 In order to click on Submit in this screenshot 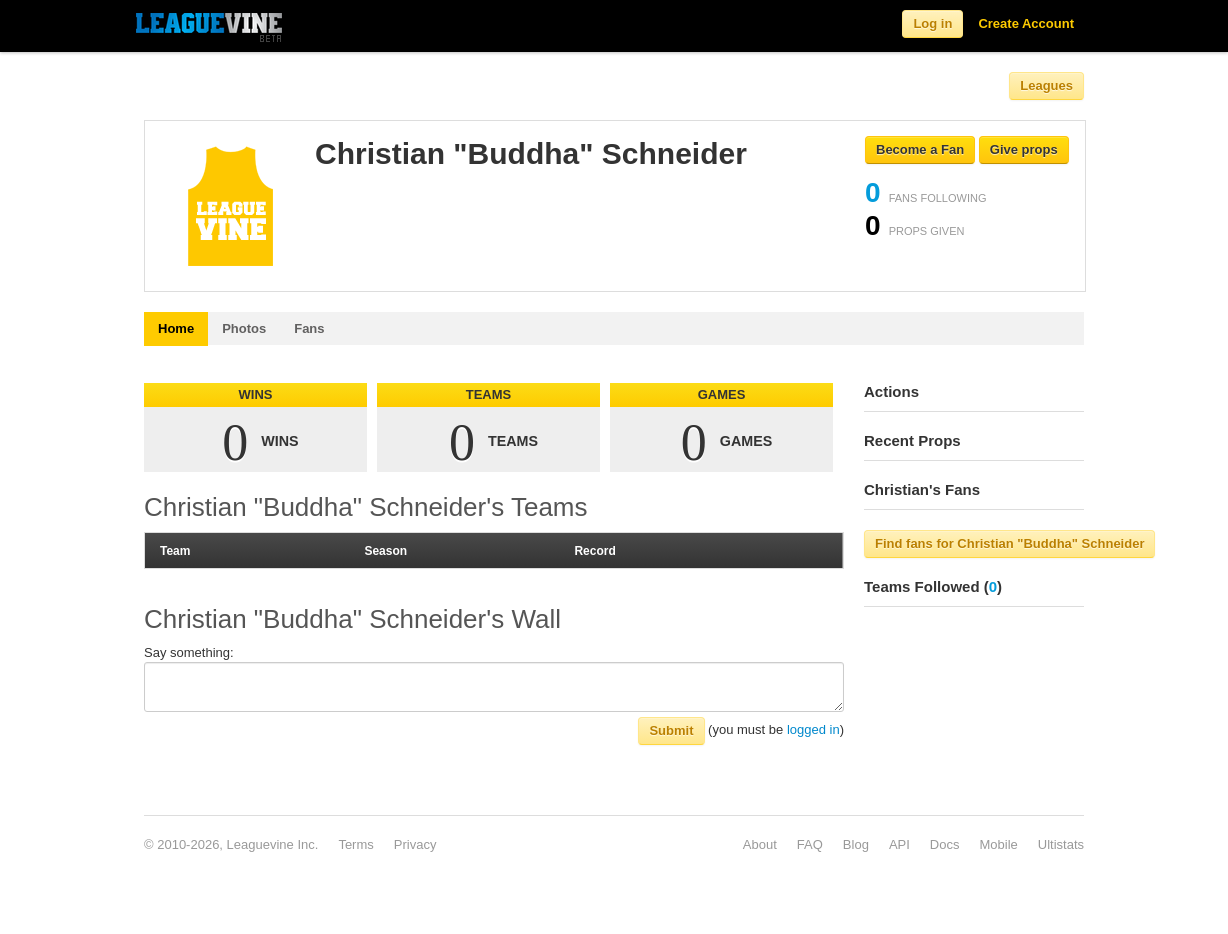, I will do `click(671, 730)`.